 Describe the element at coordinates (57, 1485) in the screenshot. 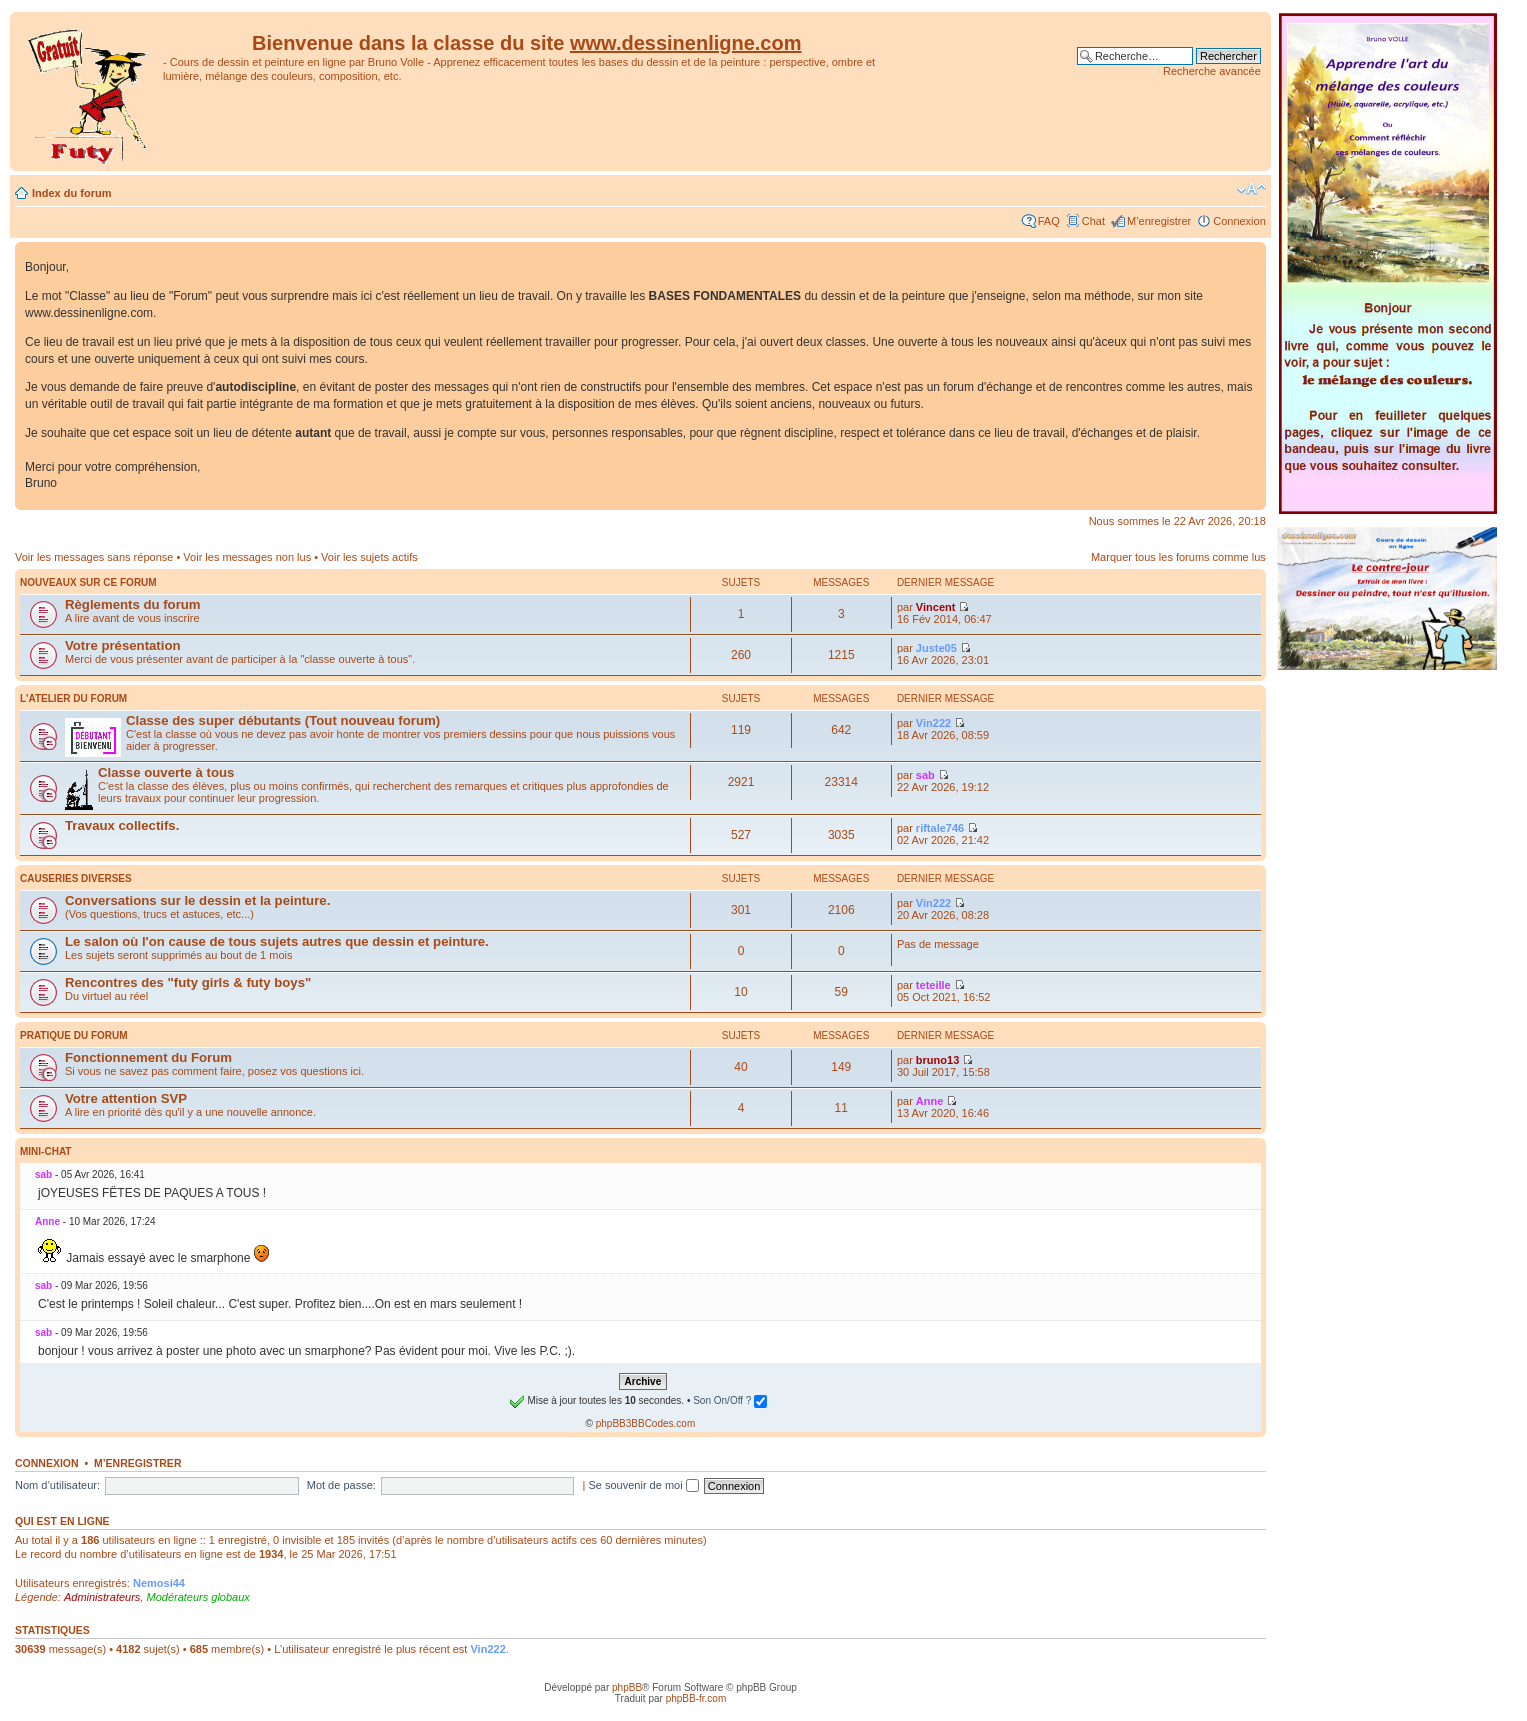

I see `Nom d’utilisateur:` at that location.